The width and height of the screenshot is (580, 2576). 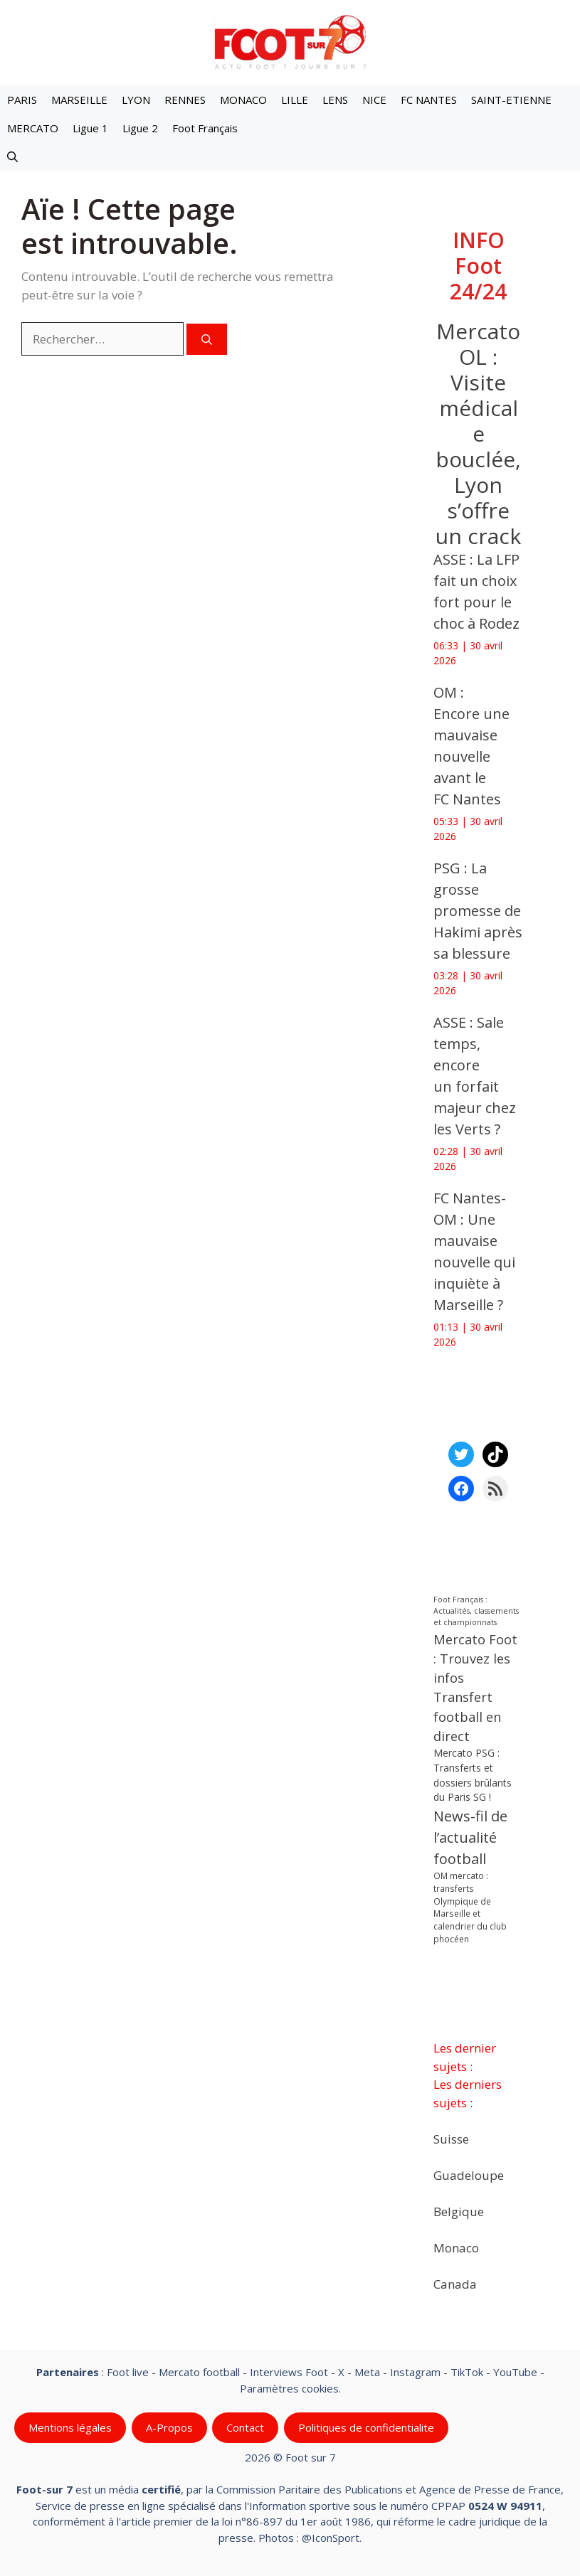 What do you see at coordinates (335, 99) in the screenshot?
I see `LENS` at bounding box center [335, 99].